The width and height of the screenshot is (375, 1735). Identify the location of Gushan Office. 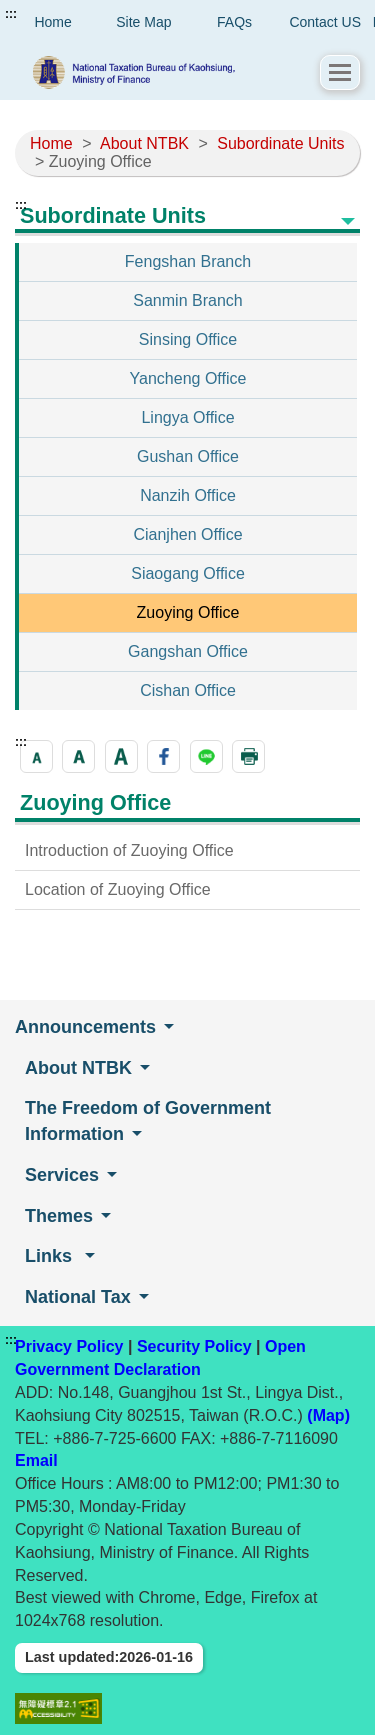
(188, 456).